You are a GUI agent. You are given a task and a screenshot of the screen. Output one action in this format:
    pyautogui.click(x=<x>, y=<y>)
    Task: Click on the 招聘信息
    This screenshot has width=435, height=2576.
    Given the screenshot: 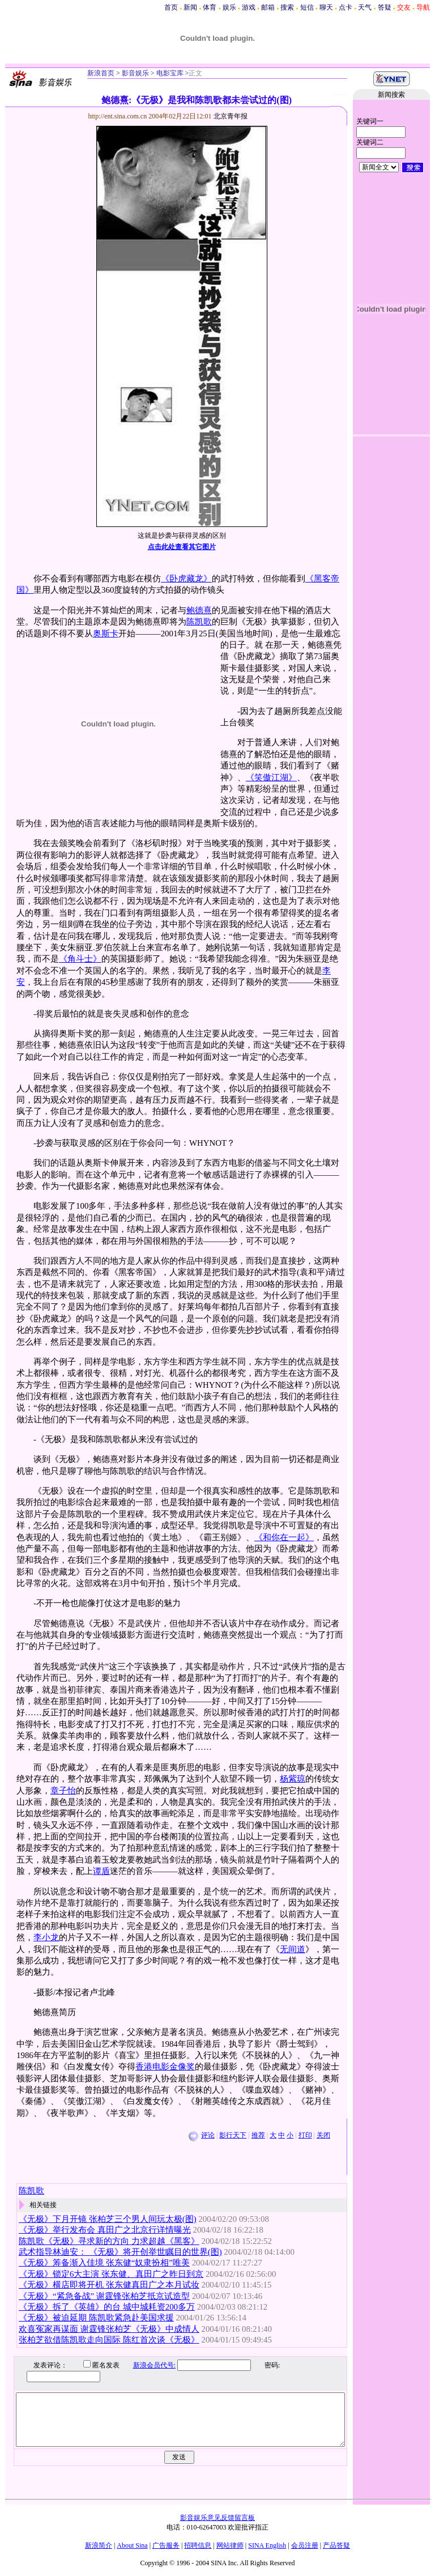 What is the action you would take?
    pyautogui.click(x=197, y=2545)
    